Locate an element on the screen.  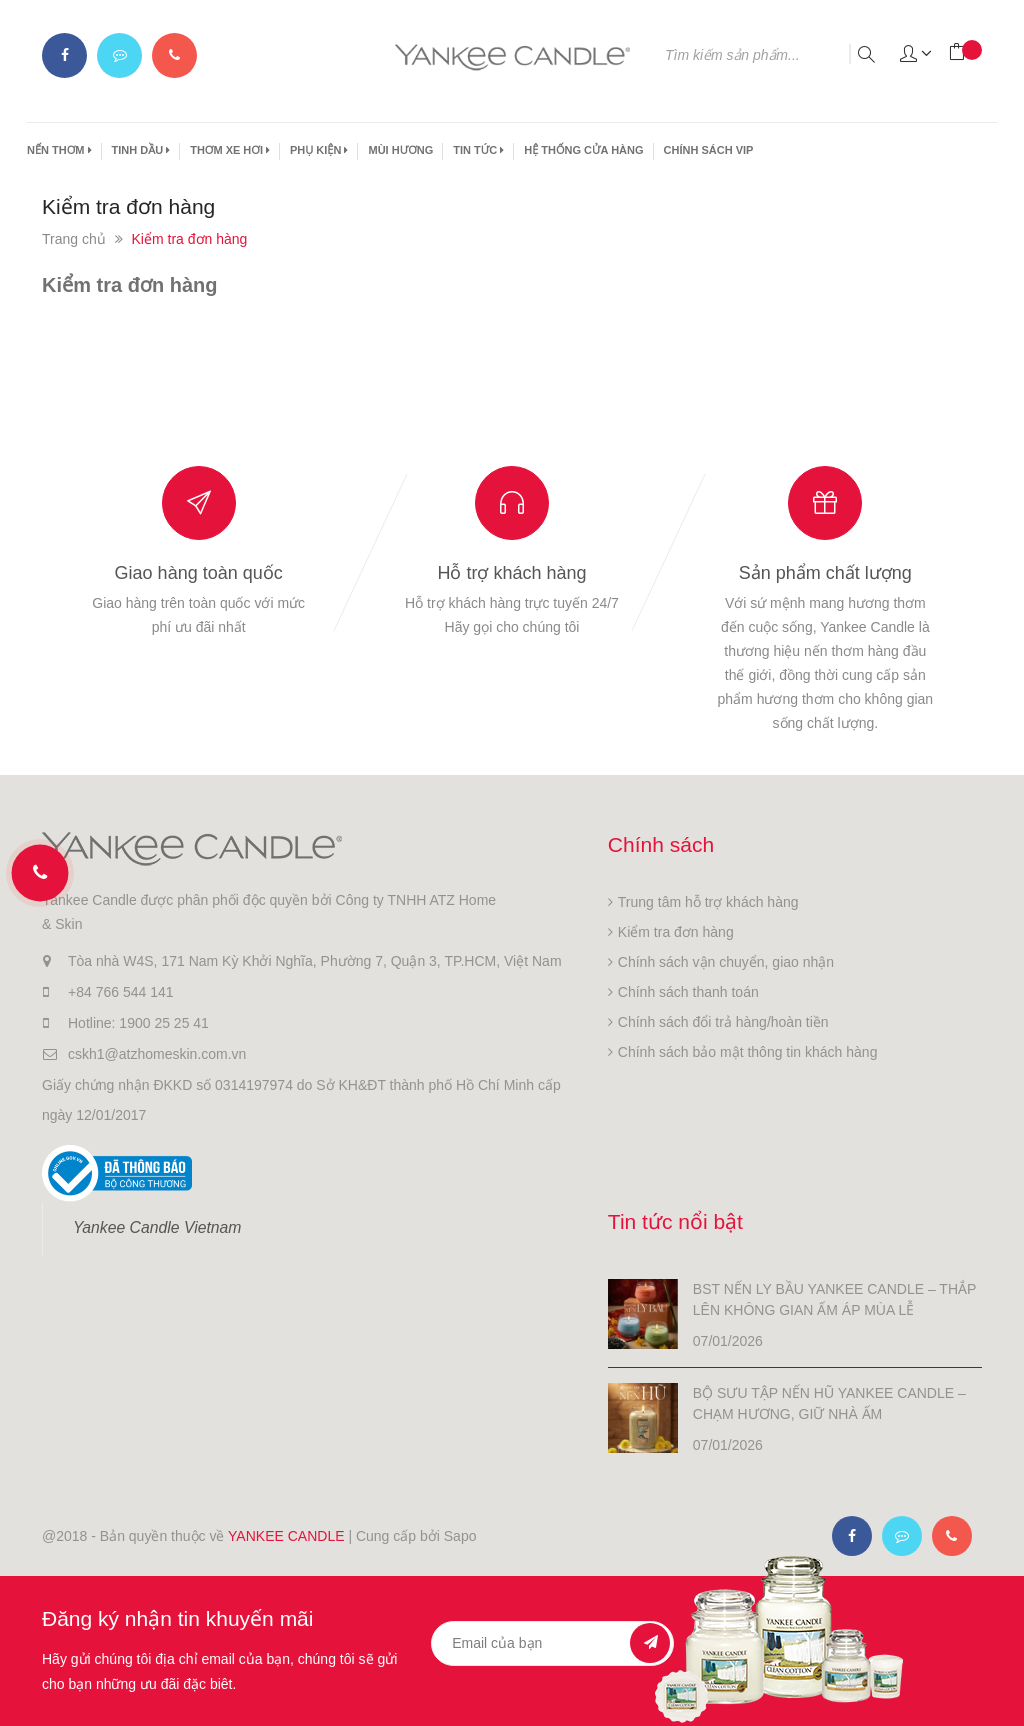
[general.newsletter_form.newsletter_email] is located at coordinates (552, 1643).